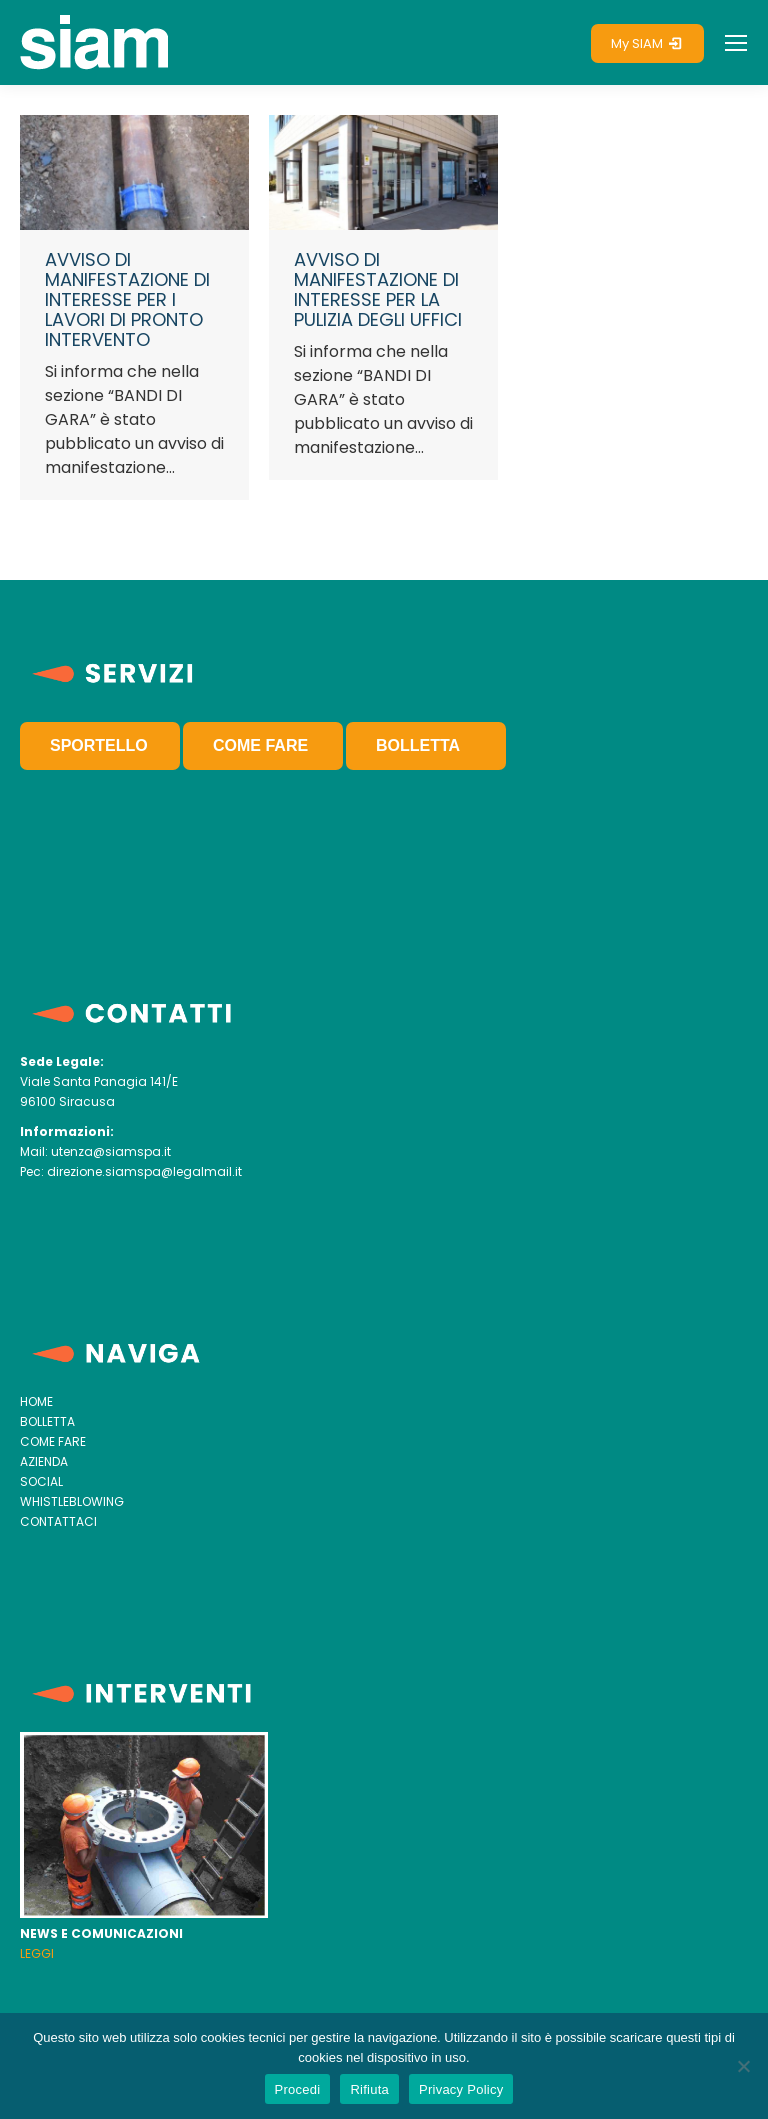  What do you see at coordinates (260, 745) in the screenshot?
I see `COME FARE` at bounding box center [260, 745].